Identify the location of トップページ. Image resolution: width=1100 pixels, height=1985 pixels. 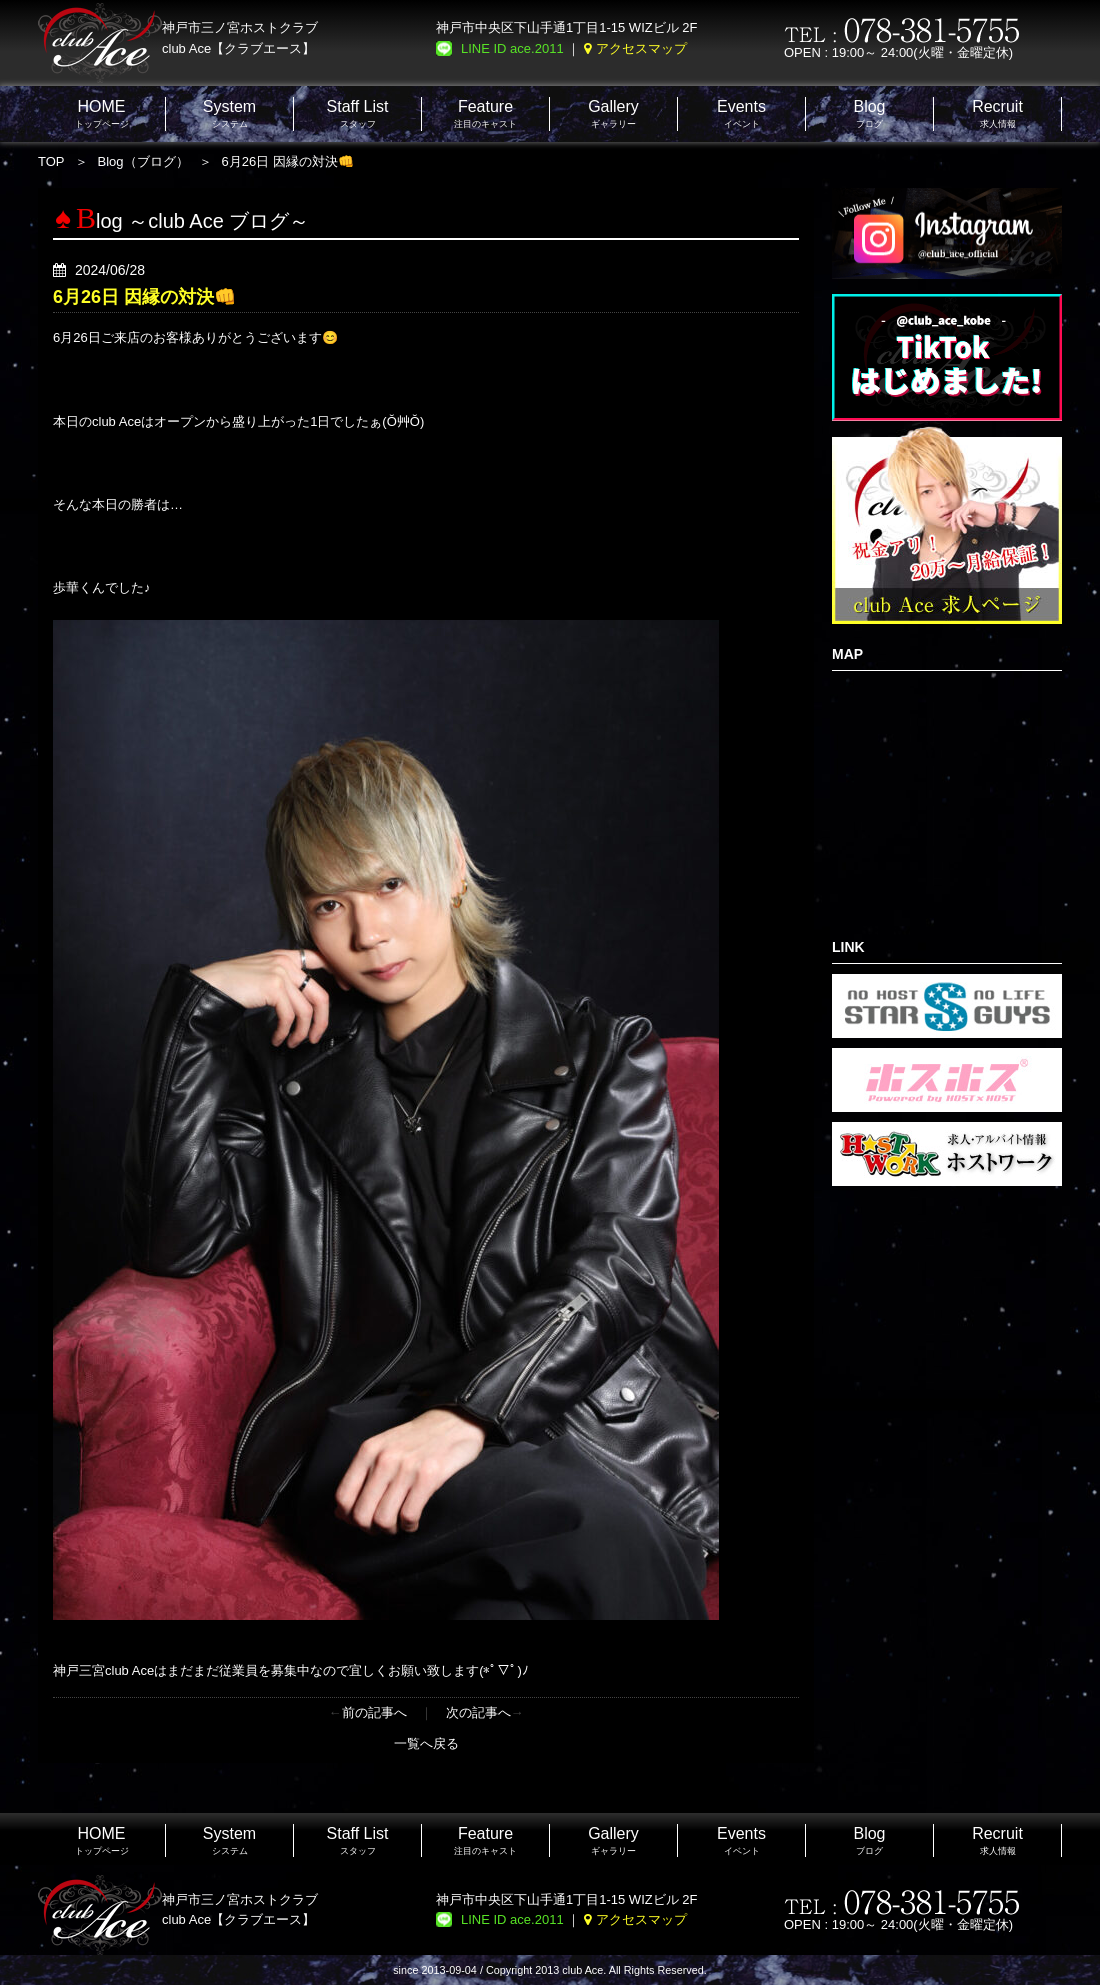
(102, 113).